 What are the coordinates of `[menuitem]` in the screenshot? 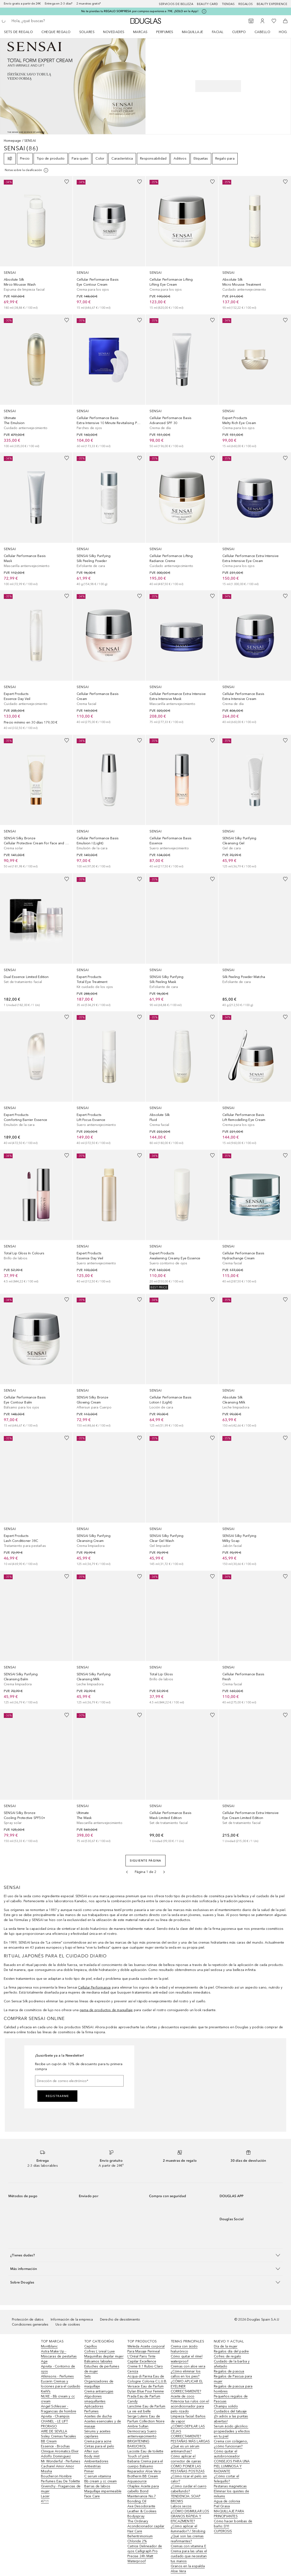 It's located at (21, 32).